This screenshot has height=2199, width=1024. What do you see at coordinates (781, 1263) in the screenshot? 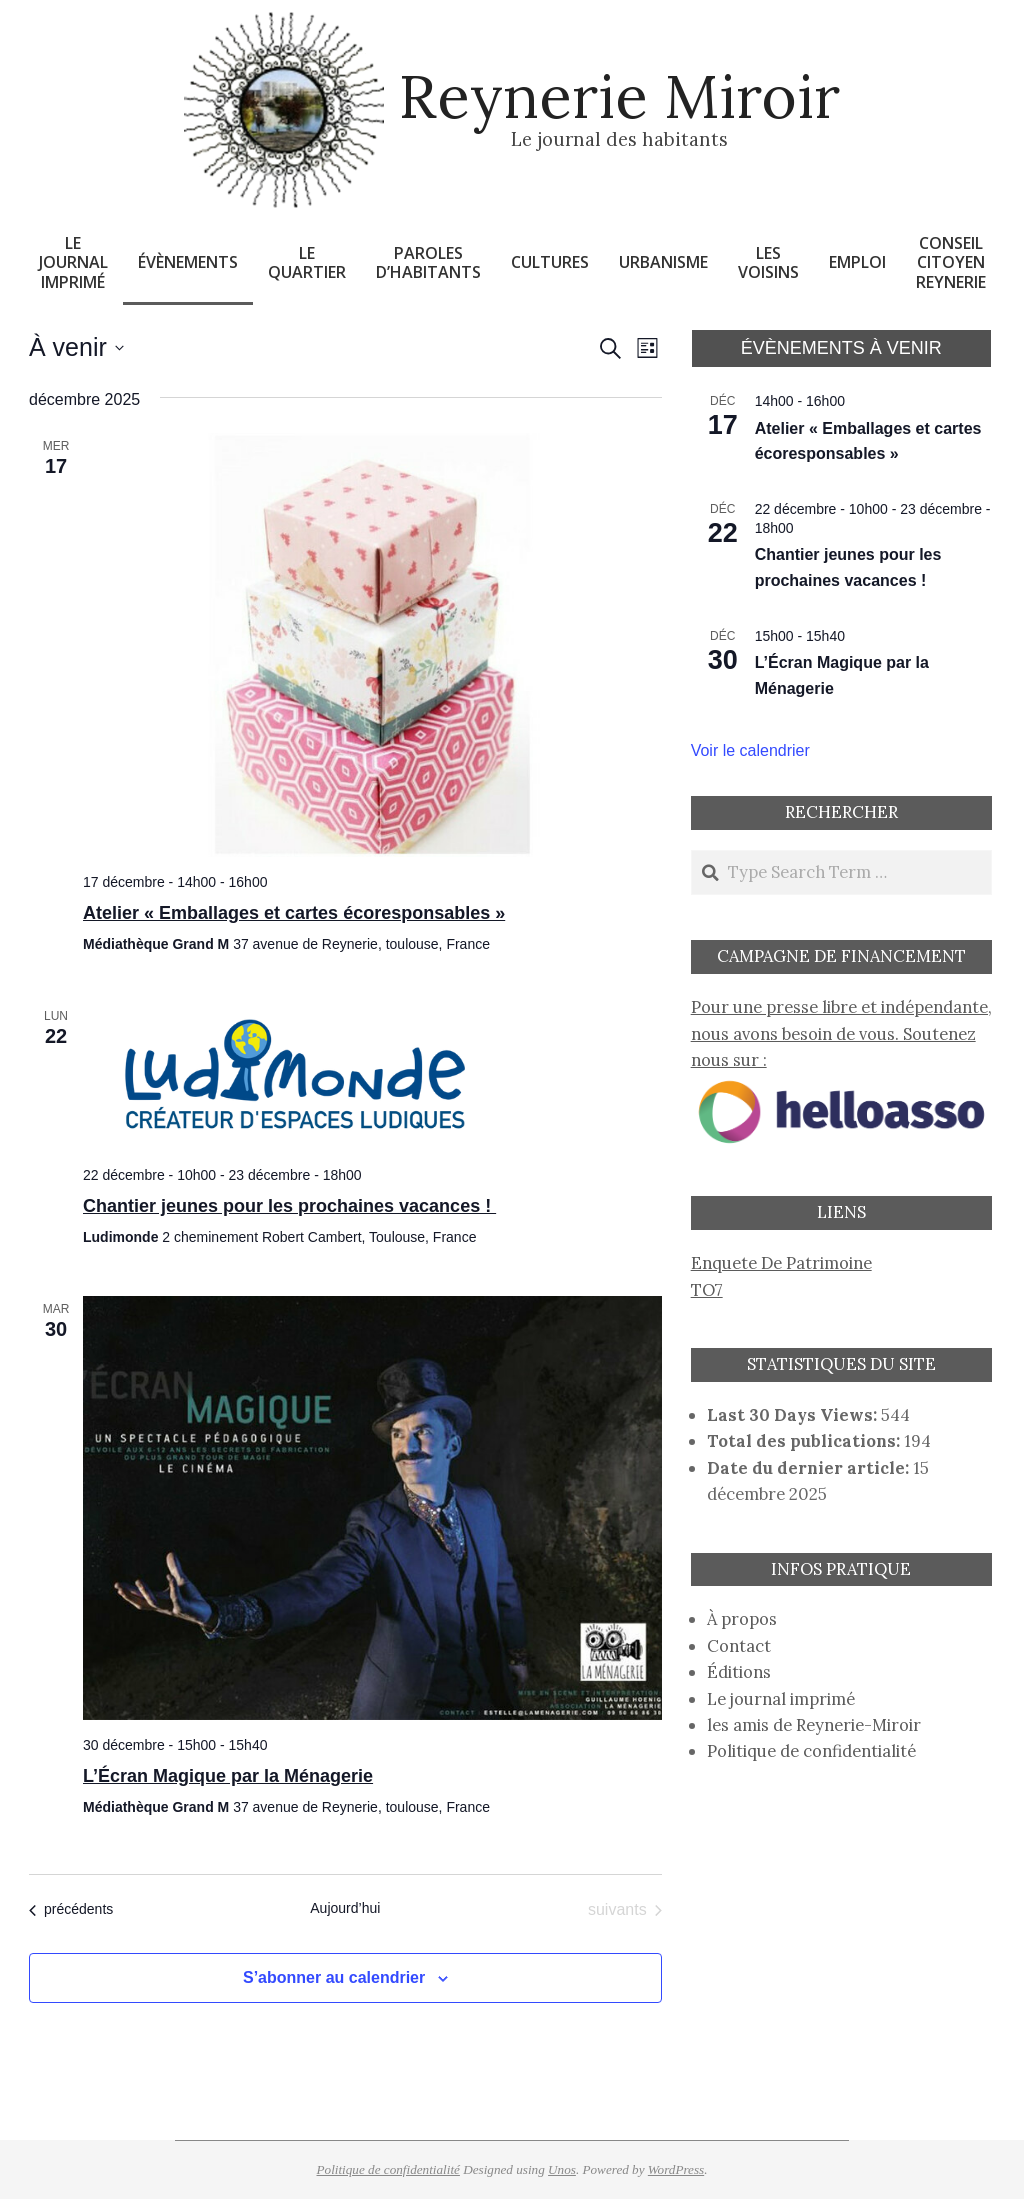
I see `Enquete De Patrimoine` at bounding box center [781, 1263].